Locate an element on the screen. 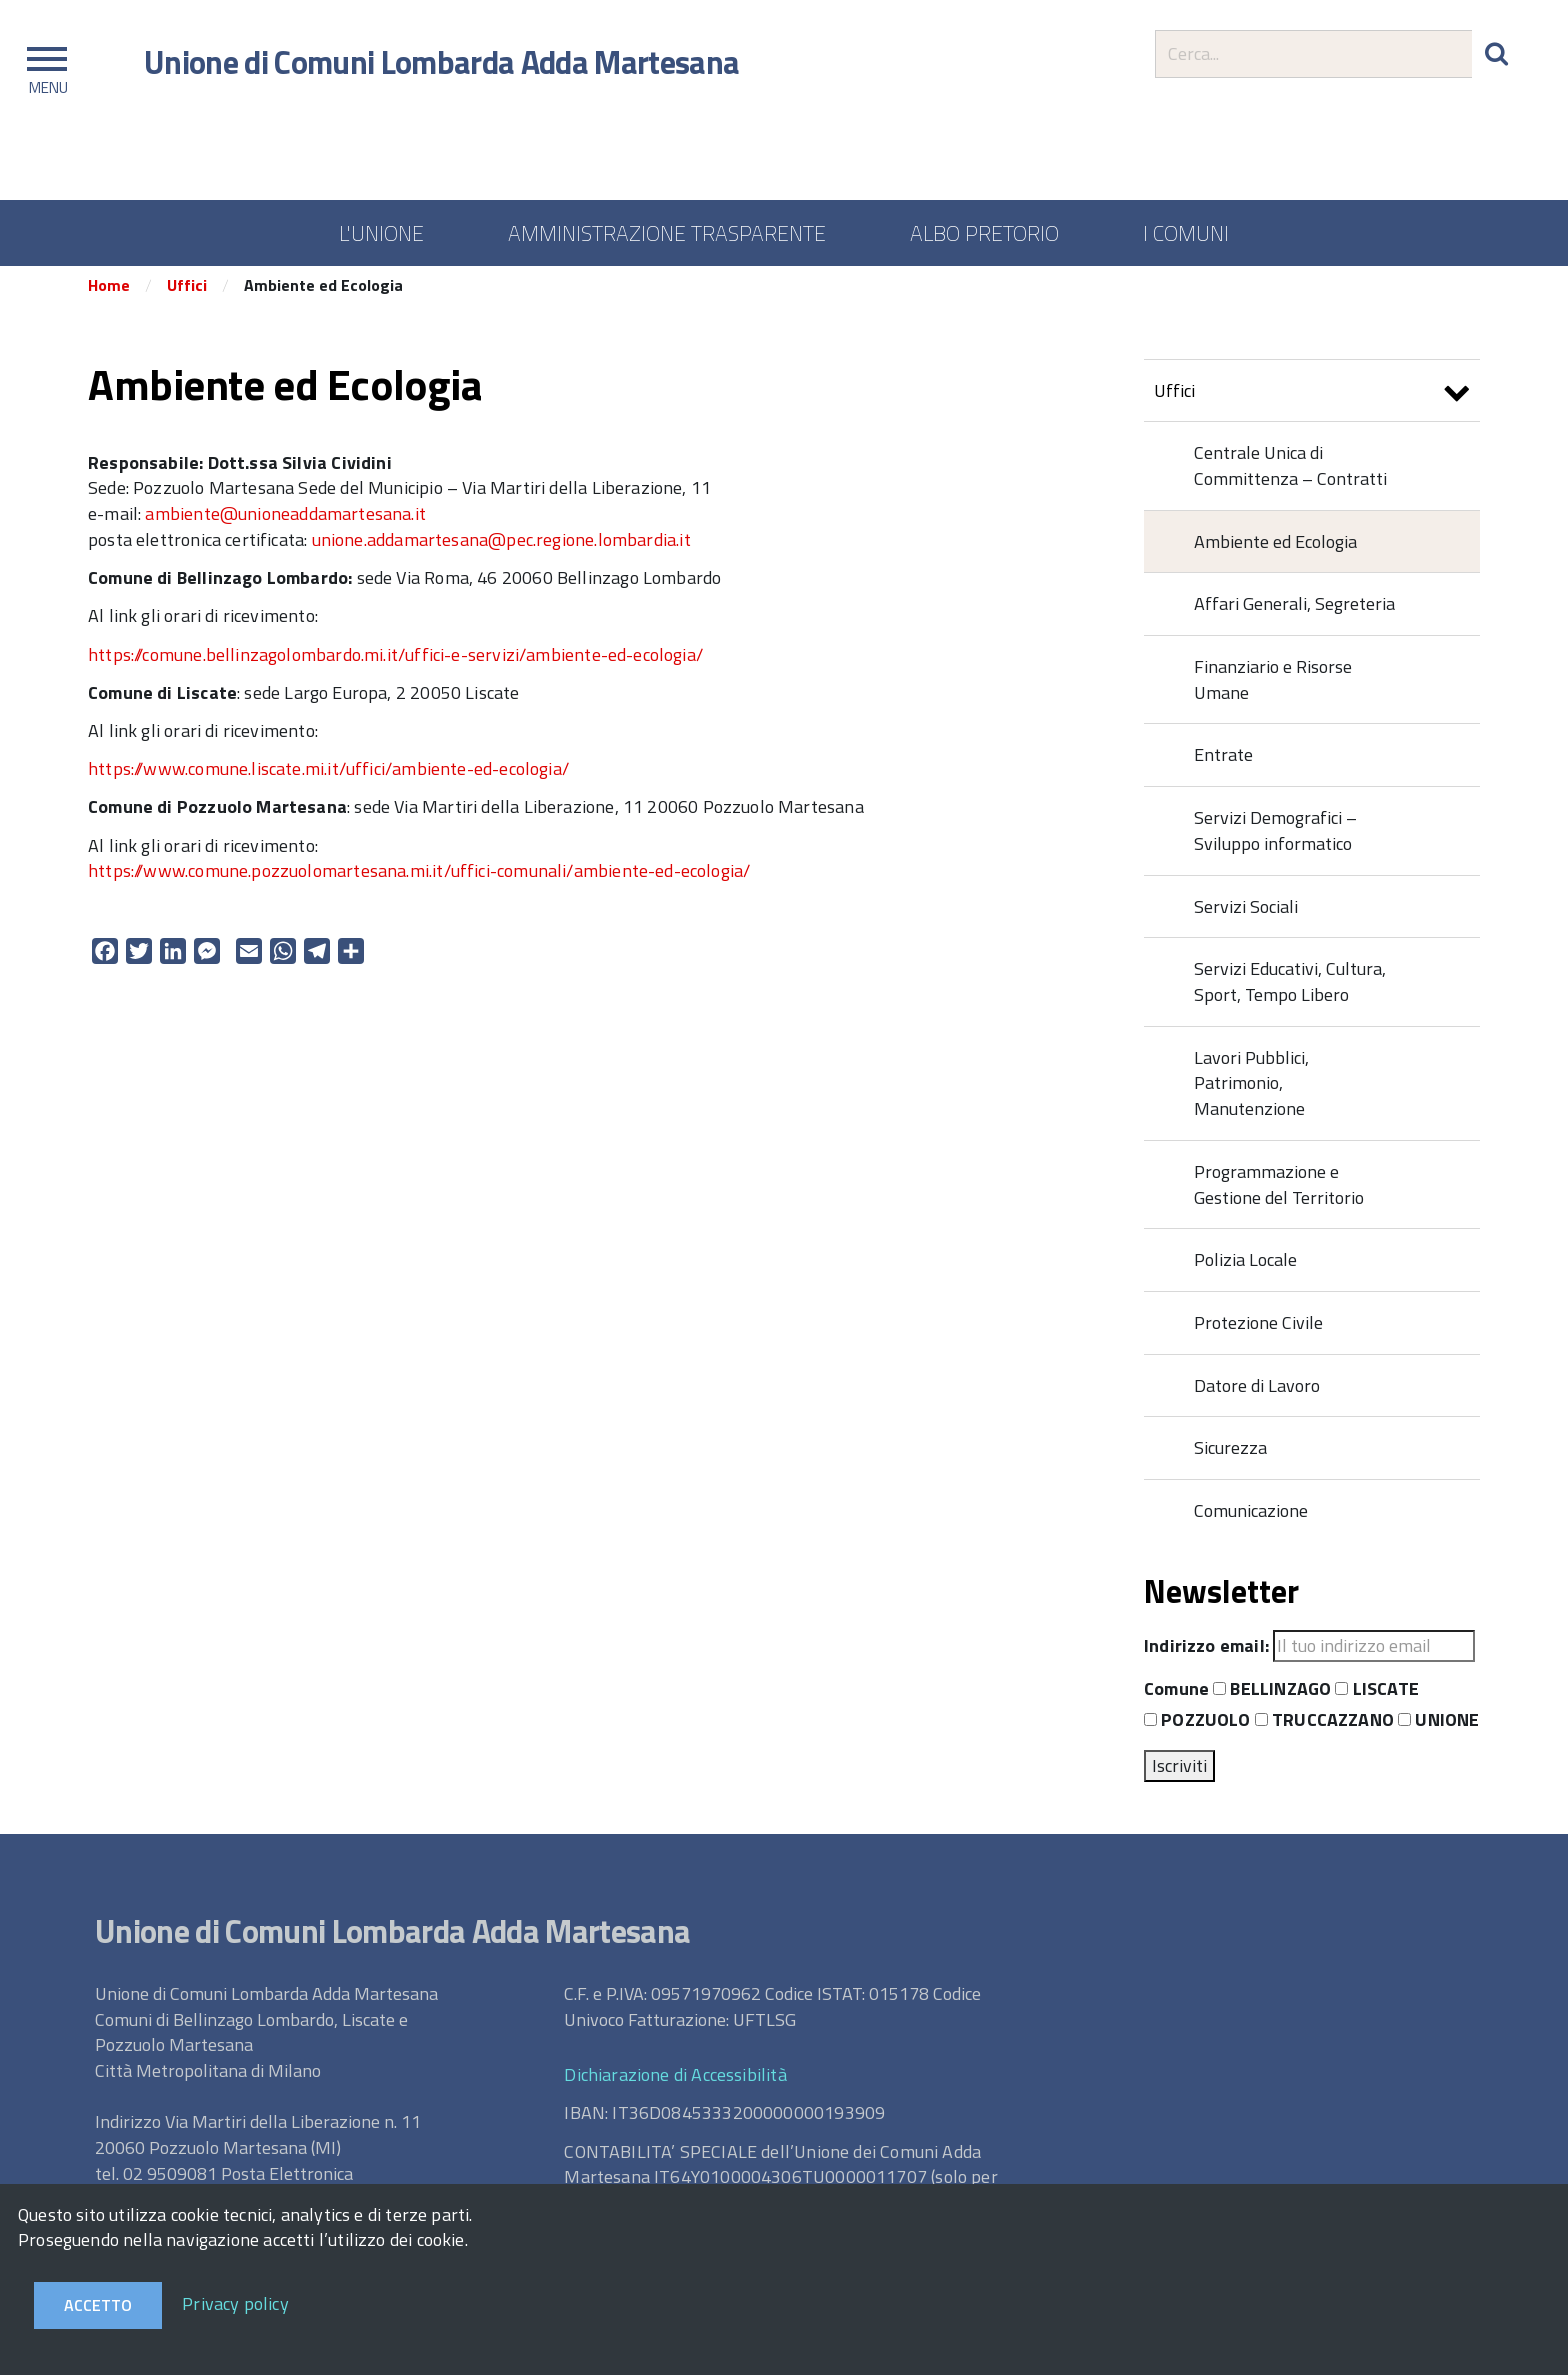  Comunicazione is located at coordinates (1251, 1517).